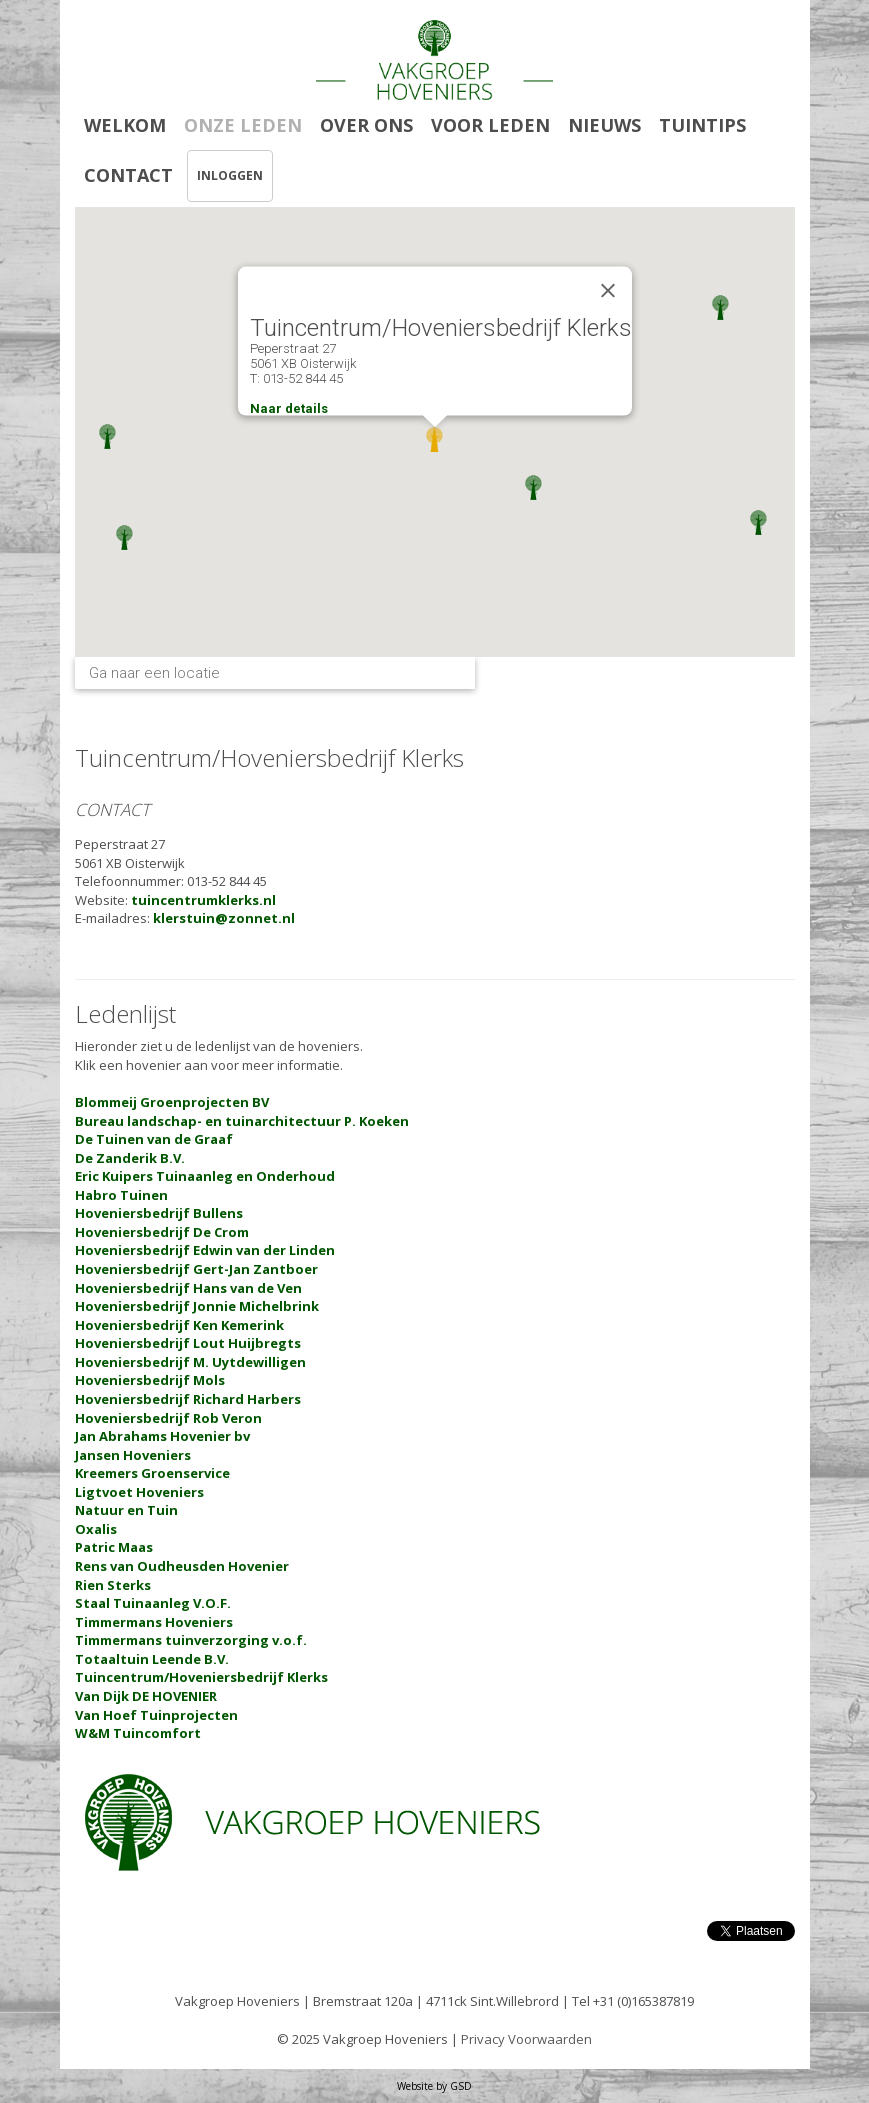 The width and height of the screenshot is (869, 2103). What do you see at coordinates (205, 1250) in the screenshot?
I see `Hoveniersbedrijf Edwin van der Linden` at bounding box center [205, 1250].